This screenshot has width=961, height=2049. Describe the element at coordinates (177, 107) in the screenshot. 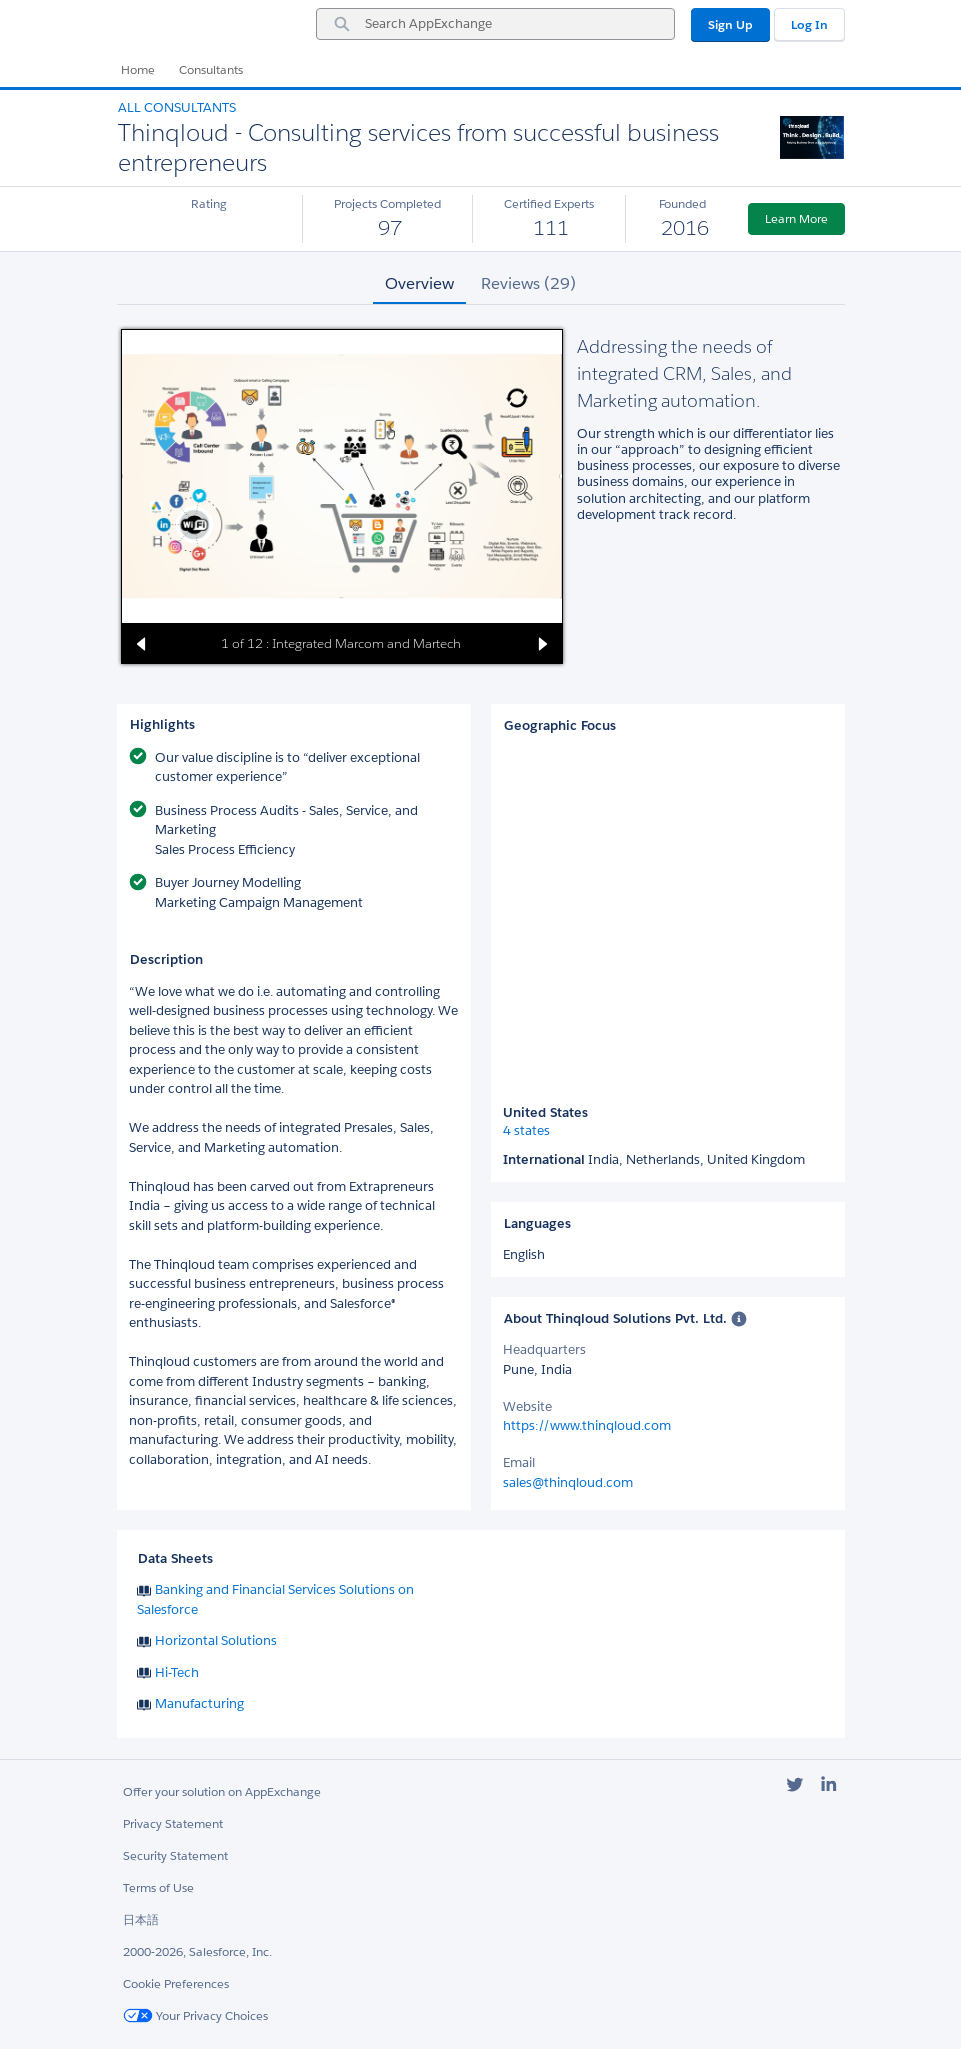

I see `All Consultants` at that location.